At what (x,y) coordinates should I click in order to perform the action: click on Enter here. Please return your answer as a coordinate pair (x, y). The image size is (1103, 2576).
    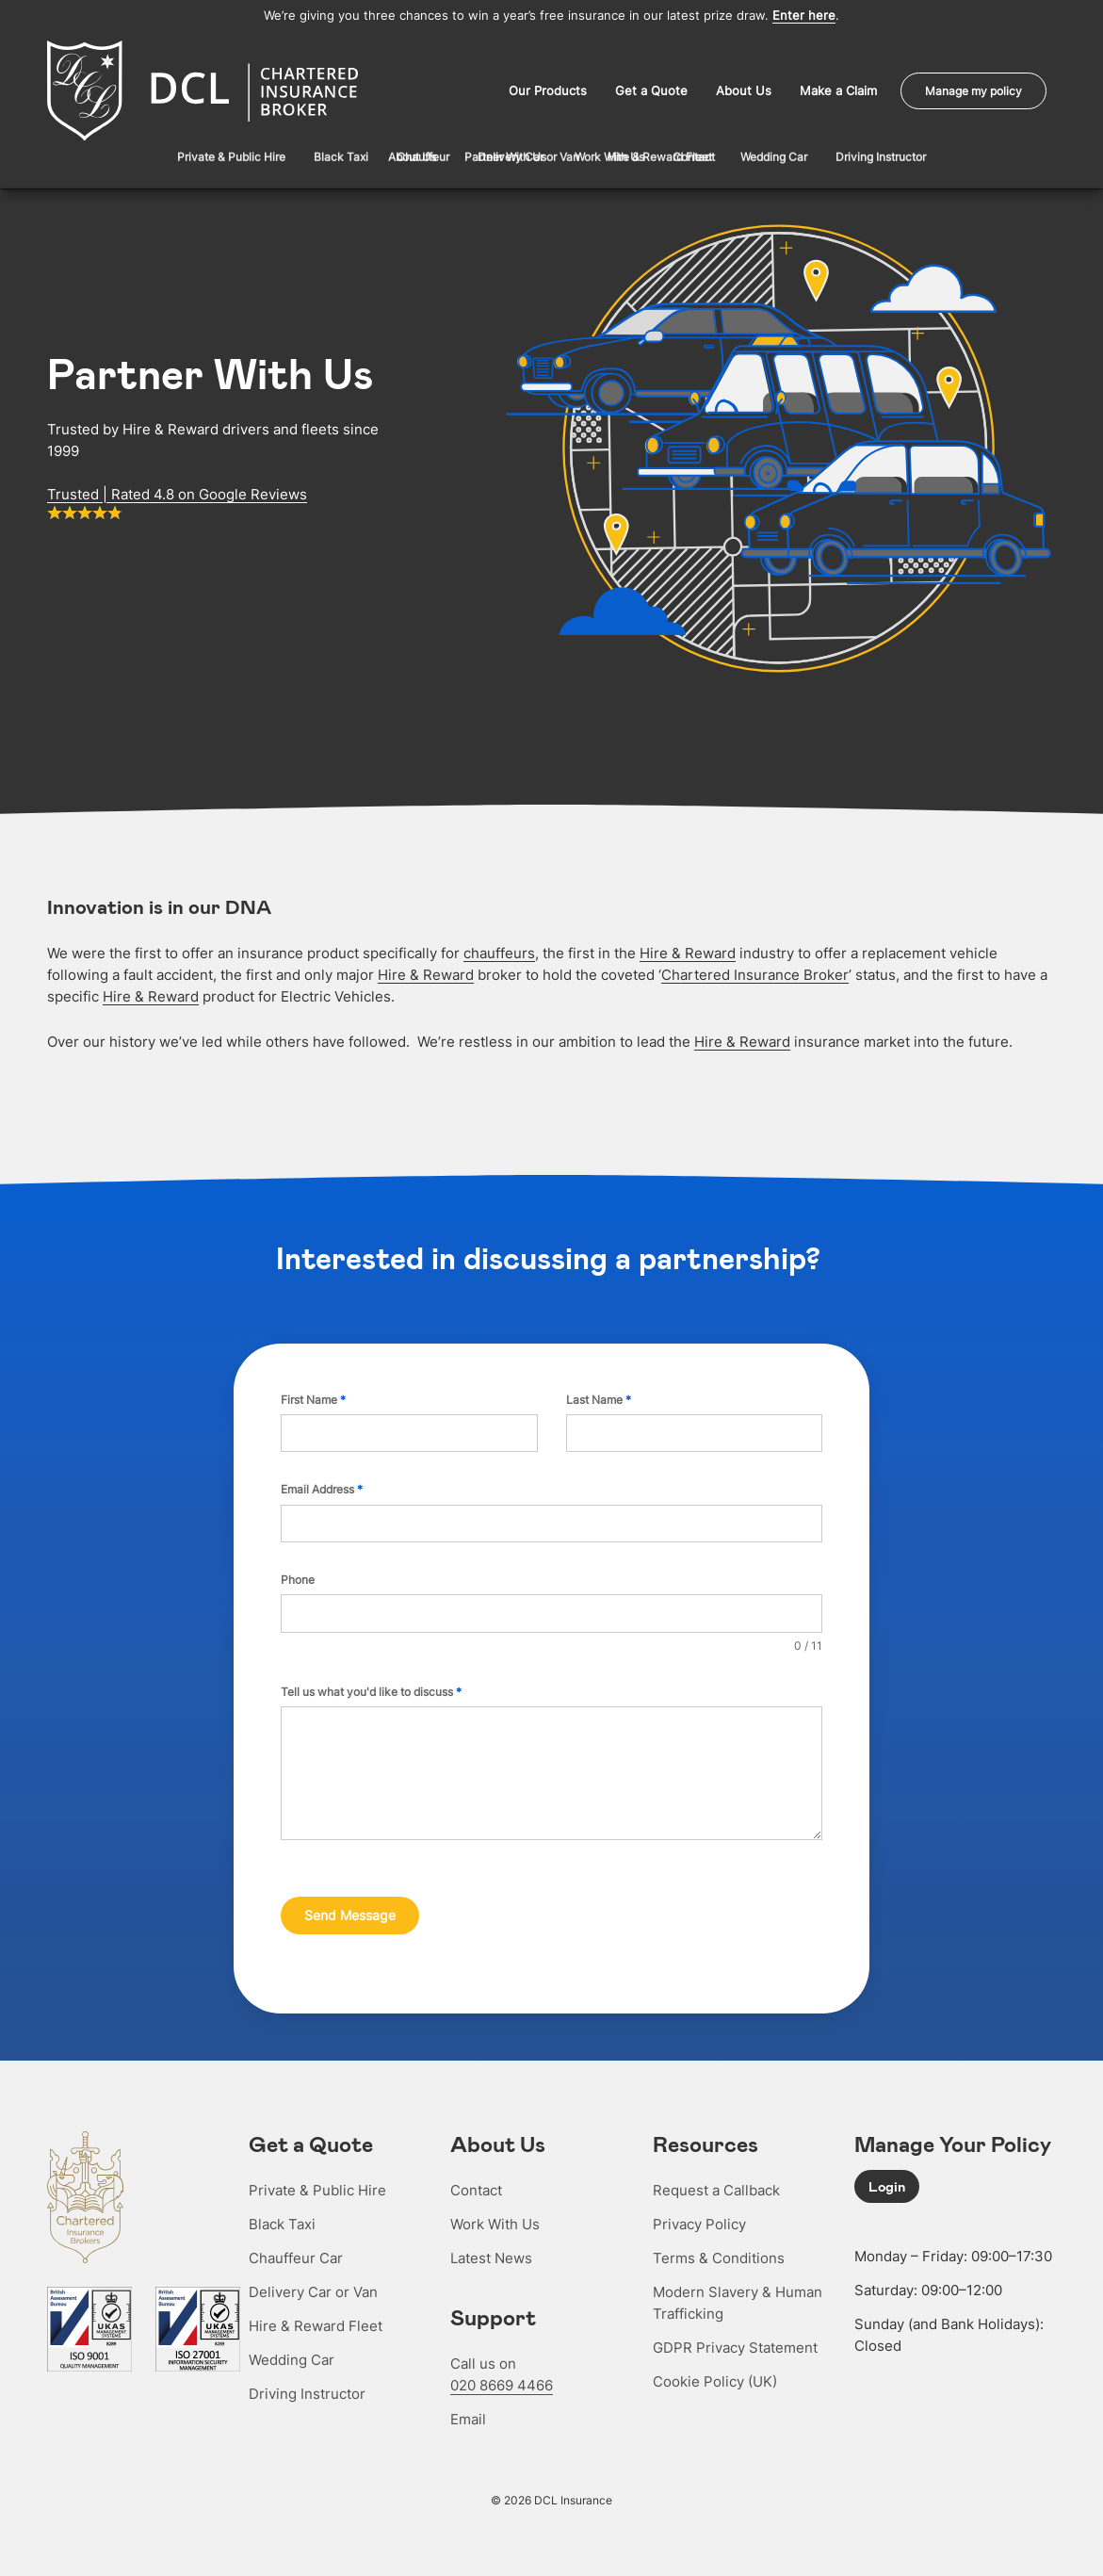
    Looking at the image, I should click on (803, 15).